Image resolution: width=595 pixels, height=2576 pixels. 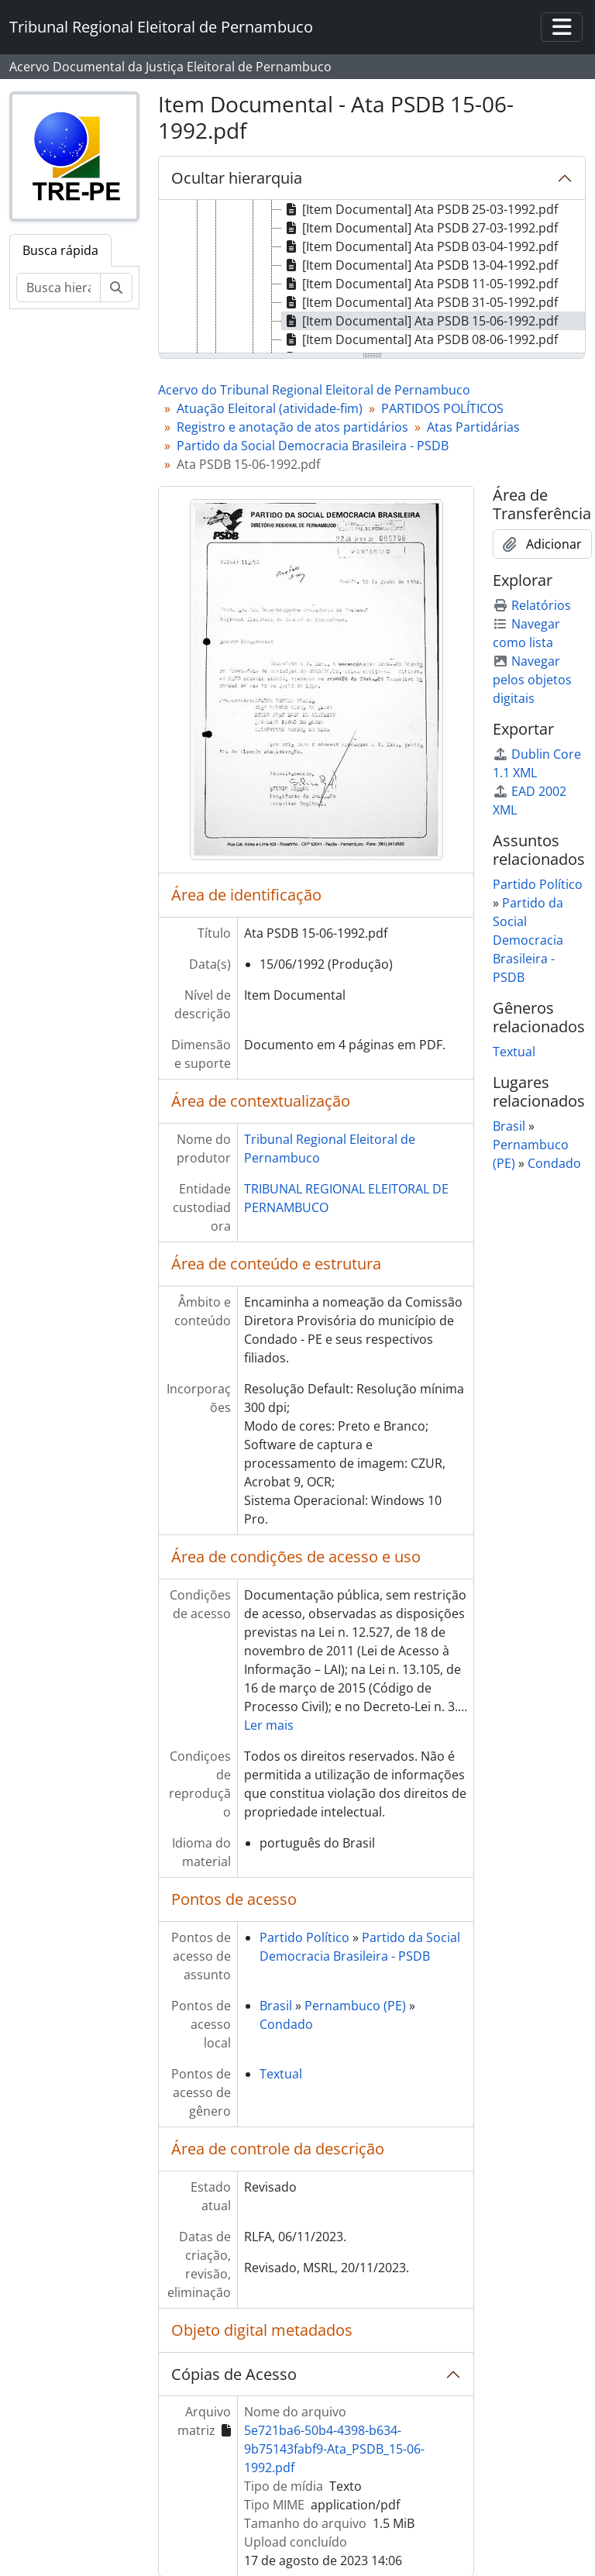 I want to click on [Item Documental] Ata PSDB 27-03-1992.pdf [treeitem], so click(x=420, y=228).